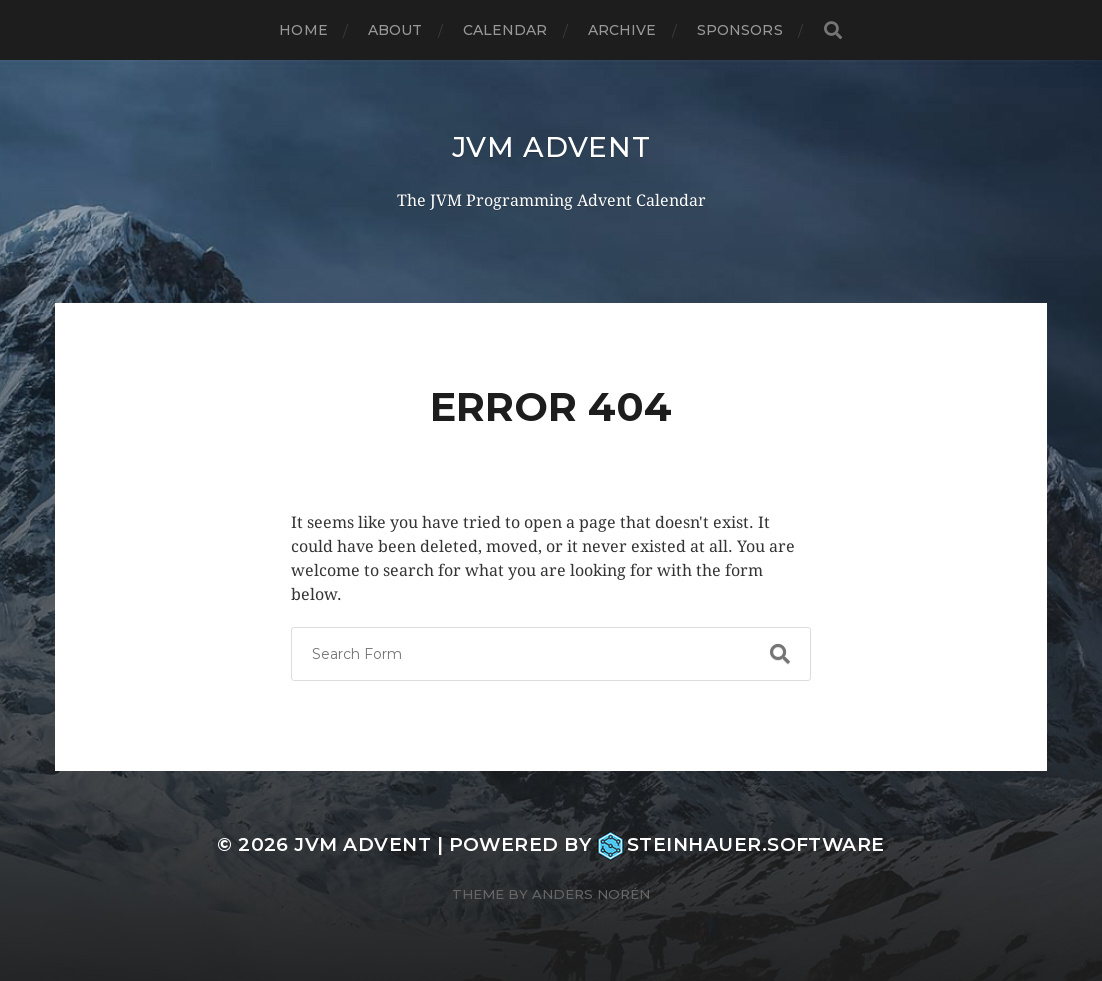  I want to click on Sponsors, so click(740, 30).